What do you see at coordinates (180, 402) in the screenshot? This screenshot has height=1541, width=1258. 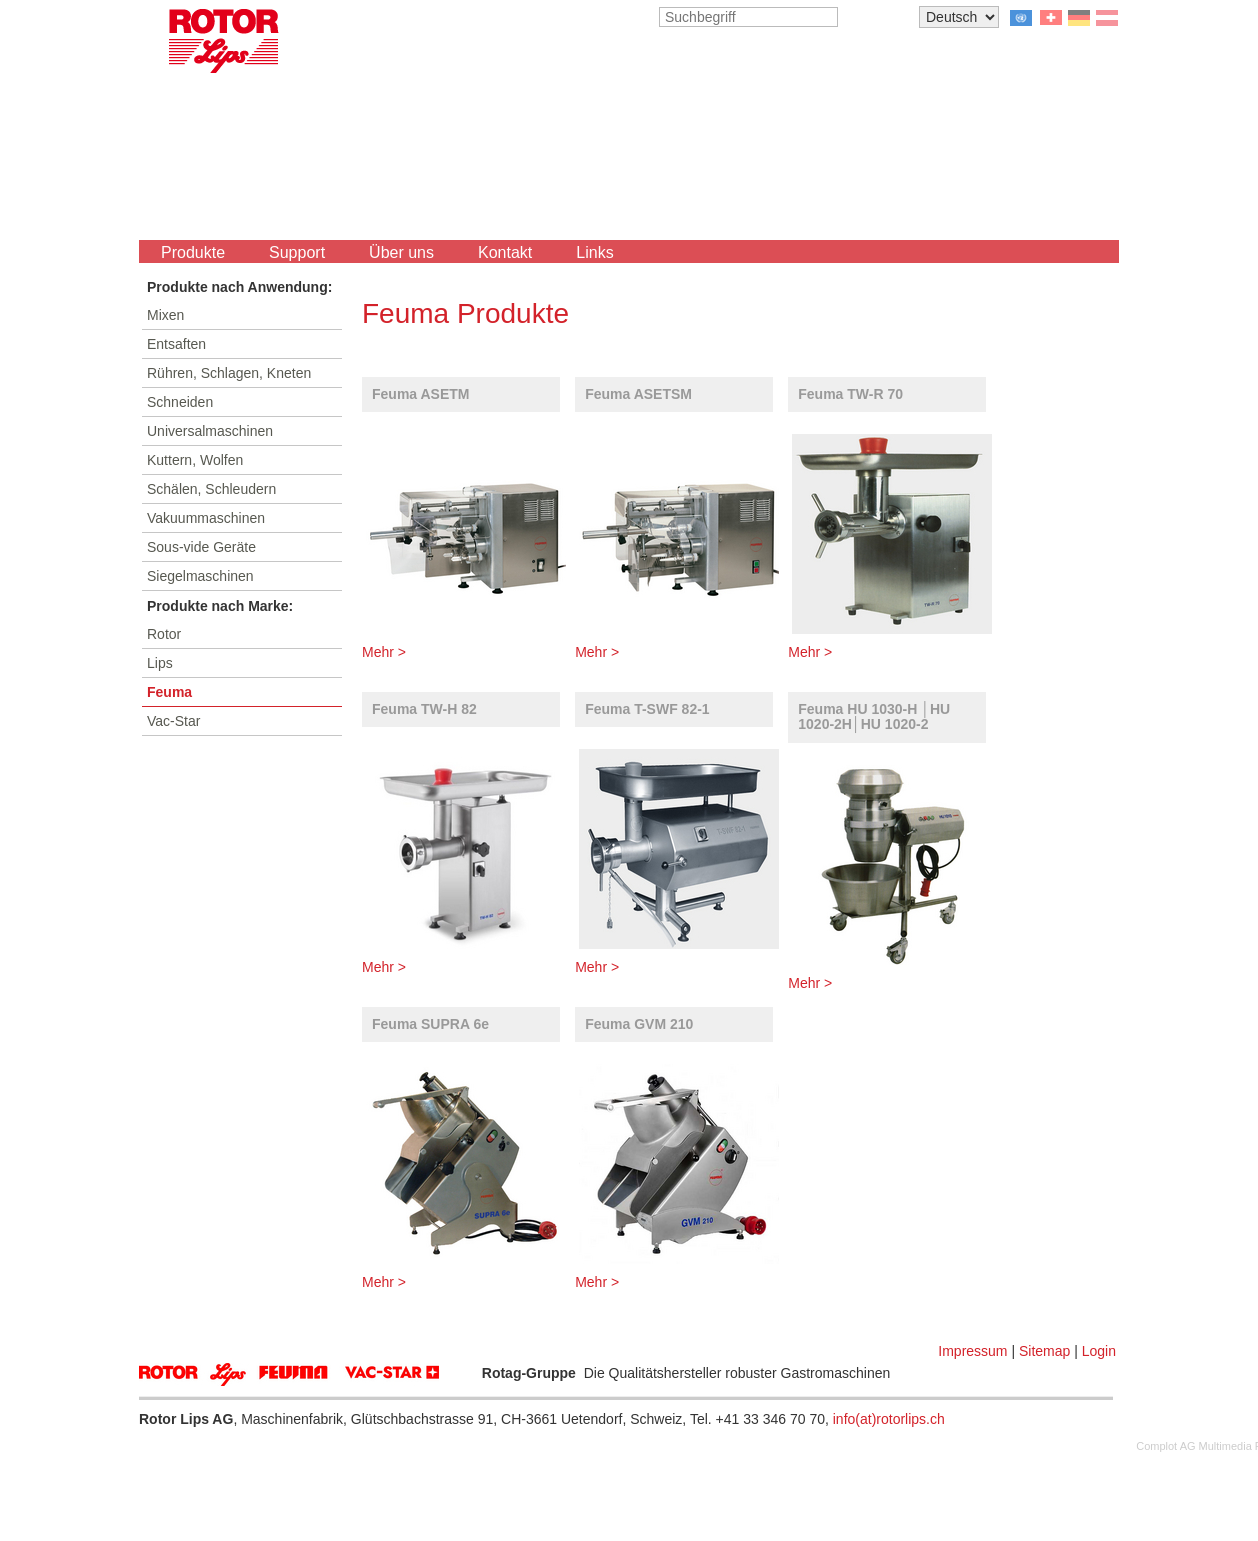 I see `Schneiden` at bounding box center [180, 402].